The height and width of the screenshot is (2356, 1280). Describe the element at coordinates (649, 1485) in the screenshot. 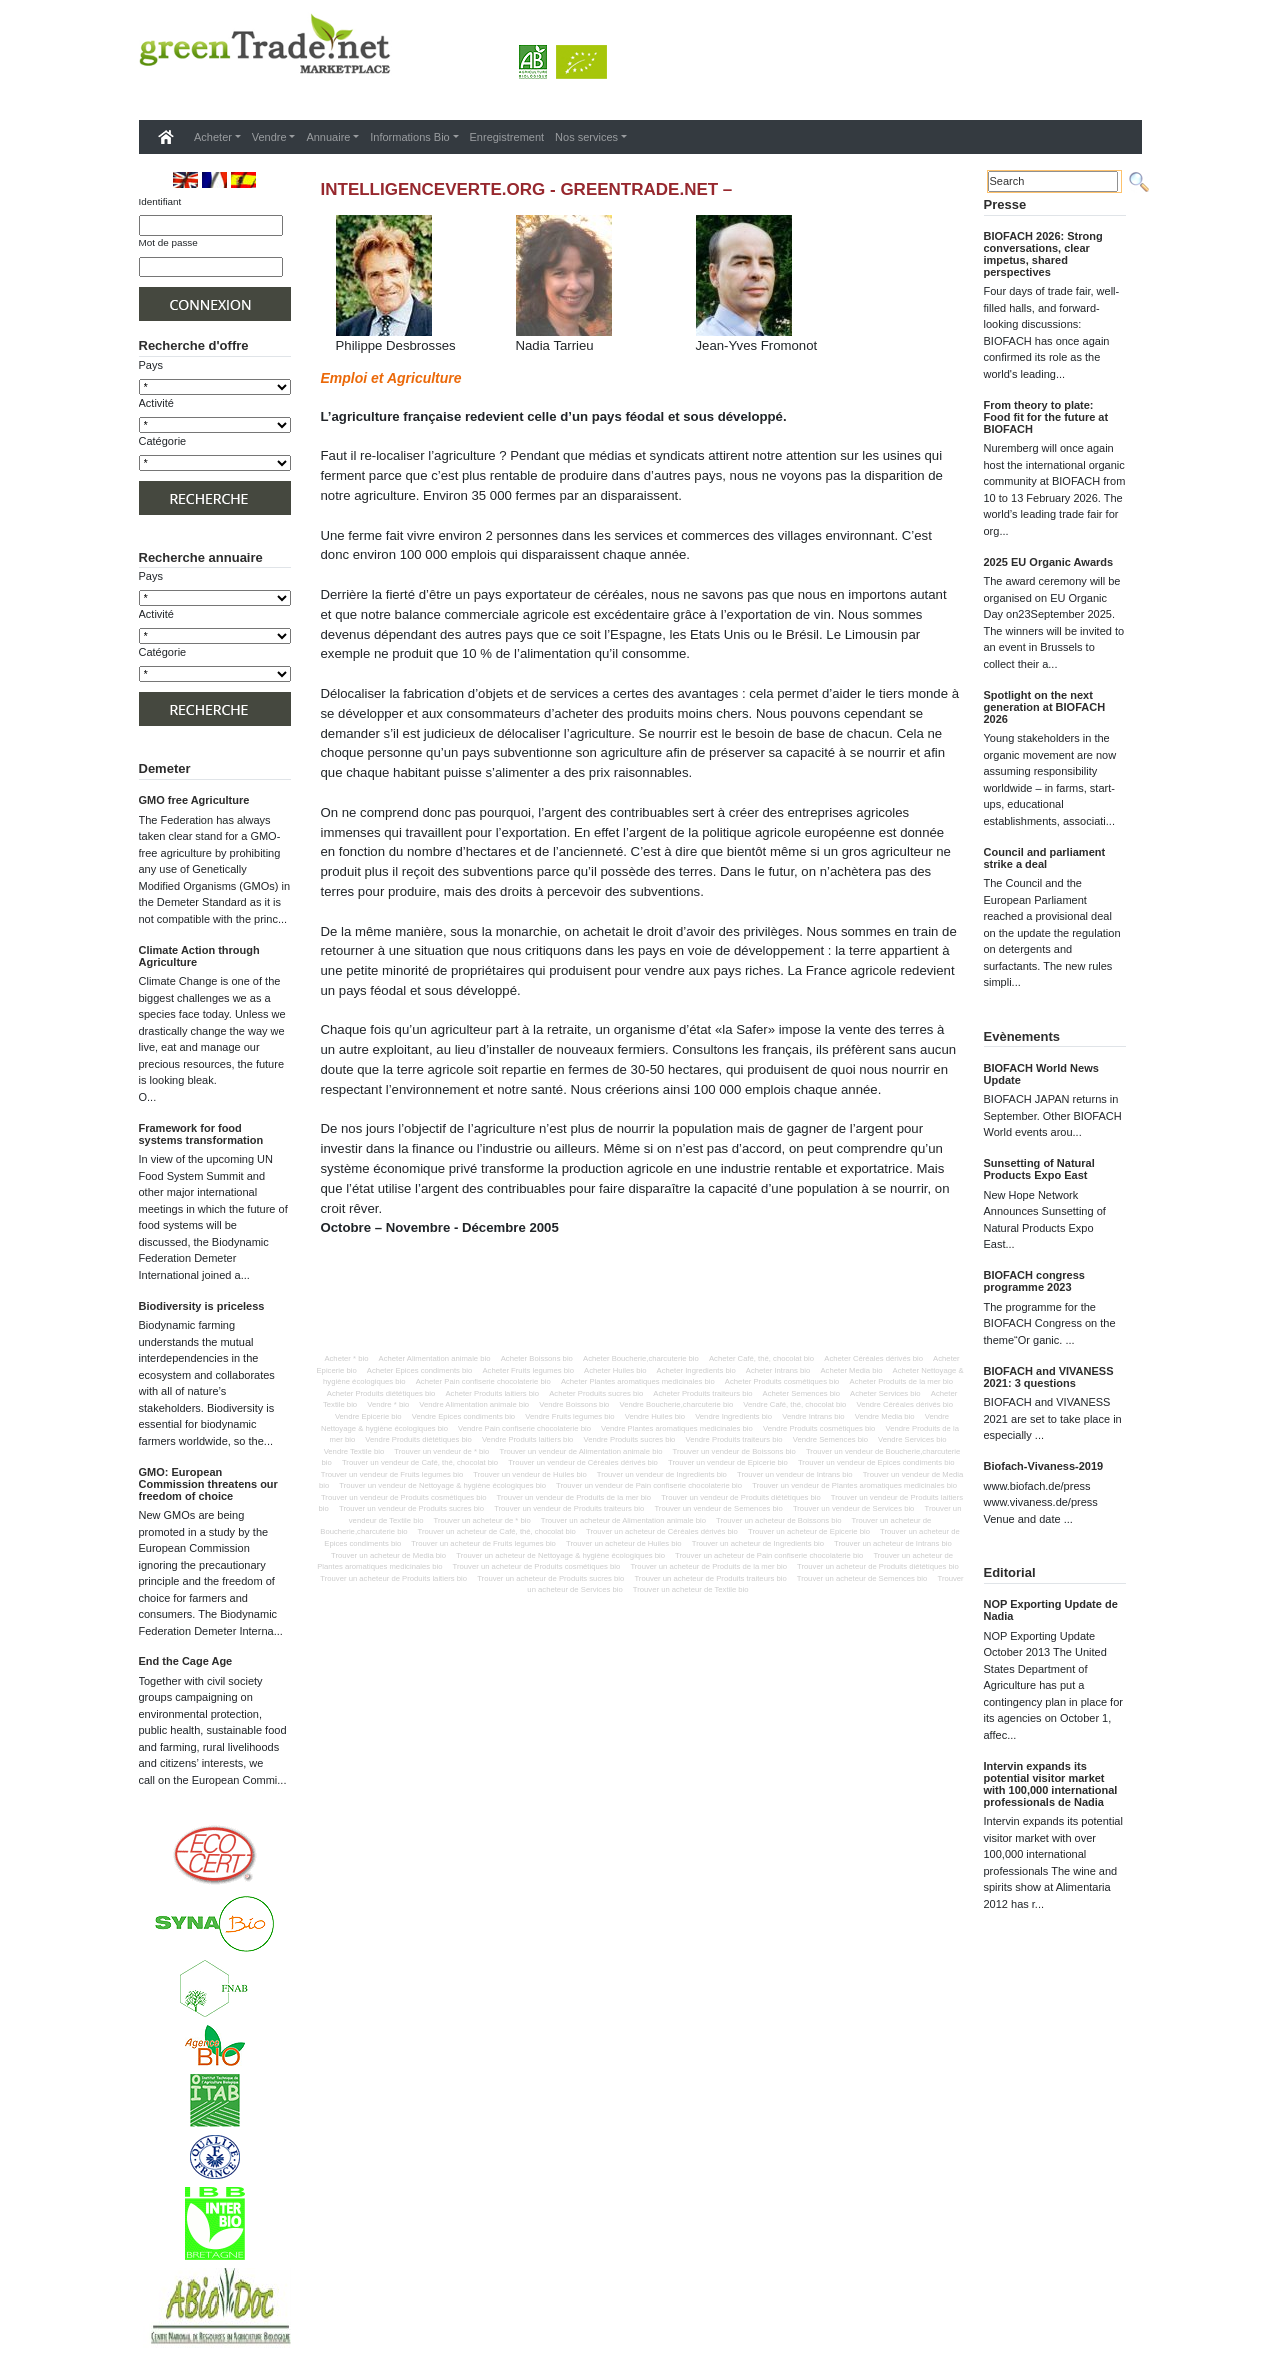

I see `Trouver un vendeur de Pain confiserie chocolaterie bio` at that location.